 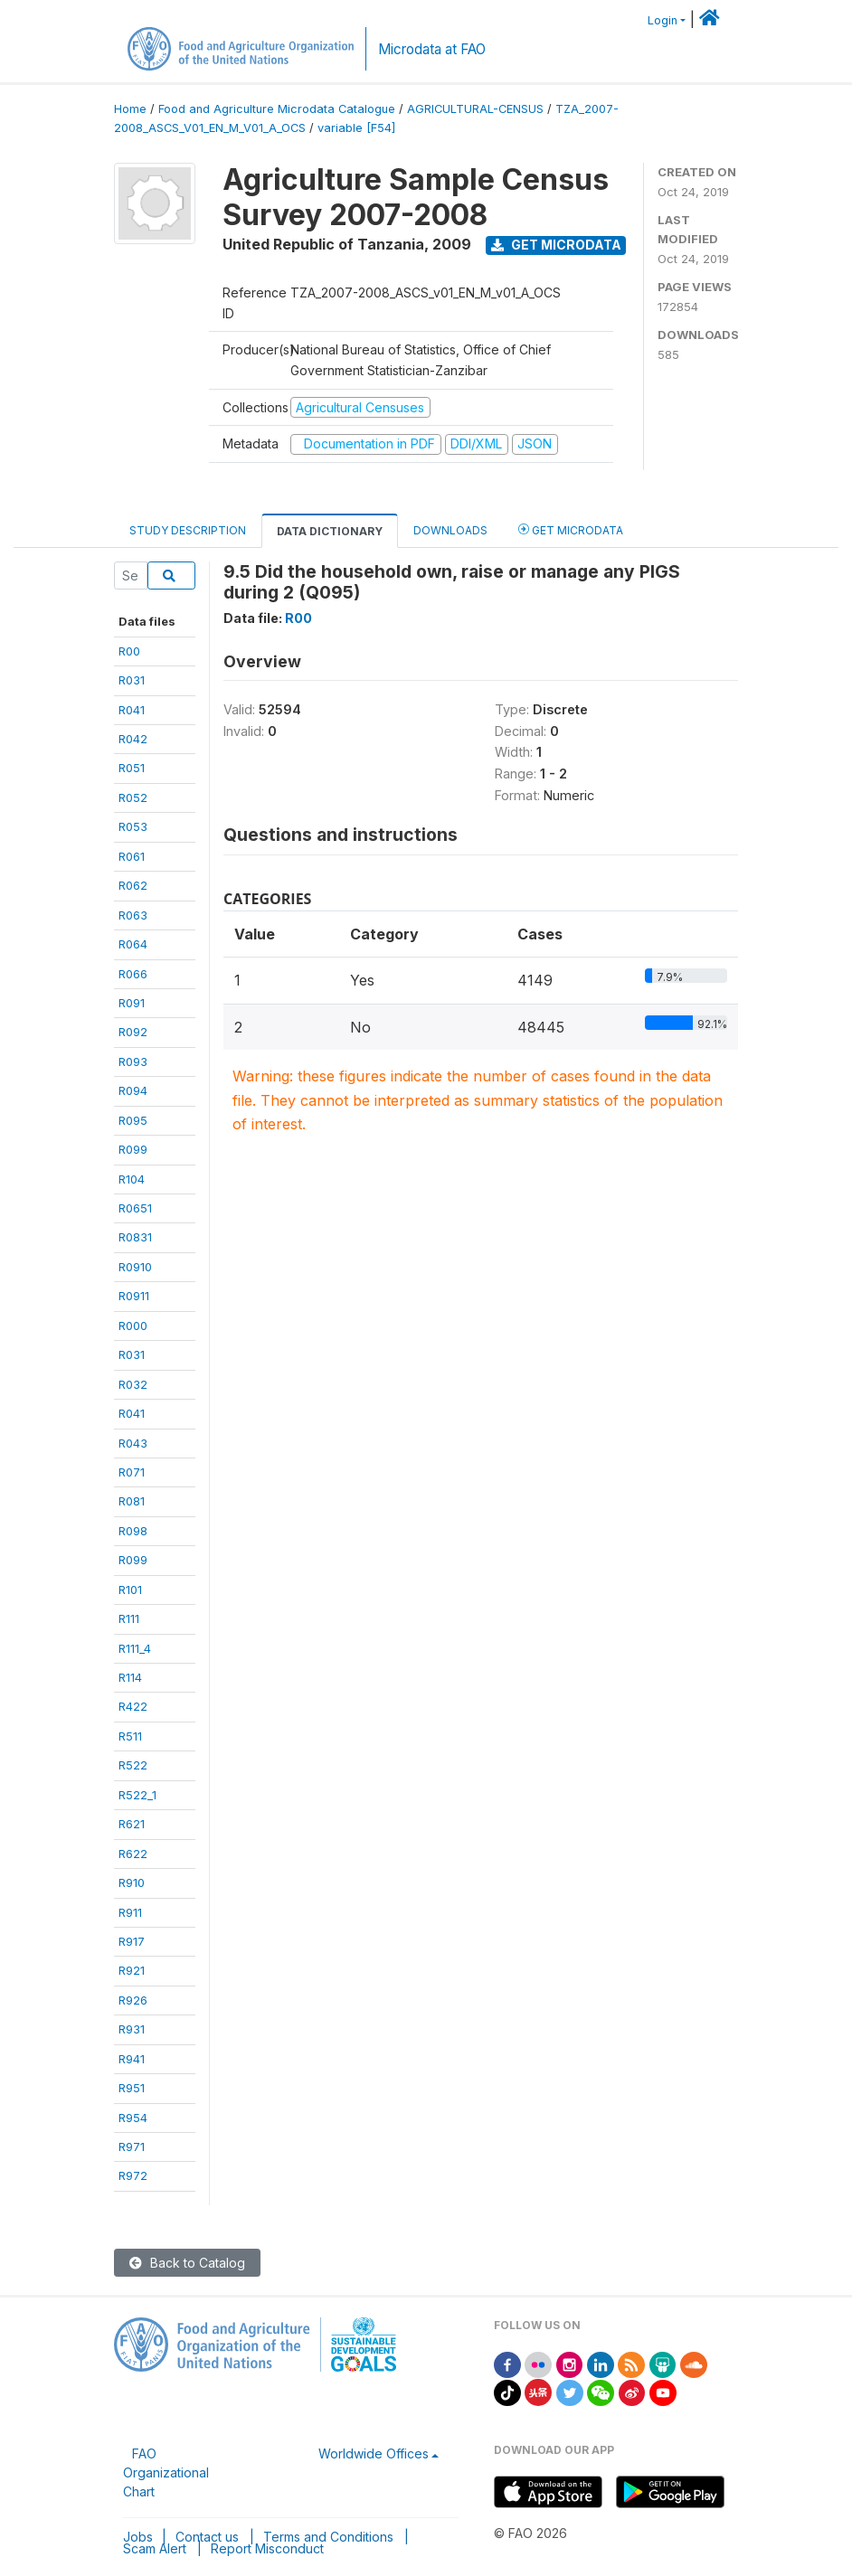 What do you see at coordinates (135, 1237) in the screenshot?
I see `R0831` at bounding box center [135, 1237].